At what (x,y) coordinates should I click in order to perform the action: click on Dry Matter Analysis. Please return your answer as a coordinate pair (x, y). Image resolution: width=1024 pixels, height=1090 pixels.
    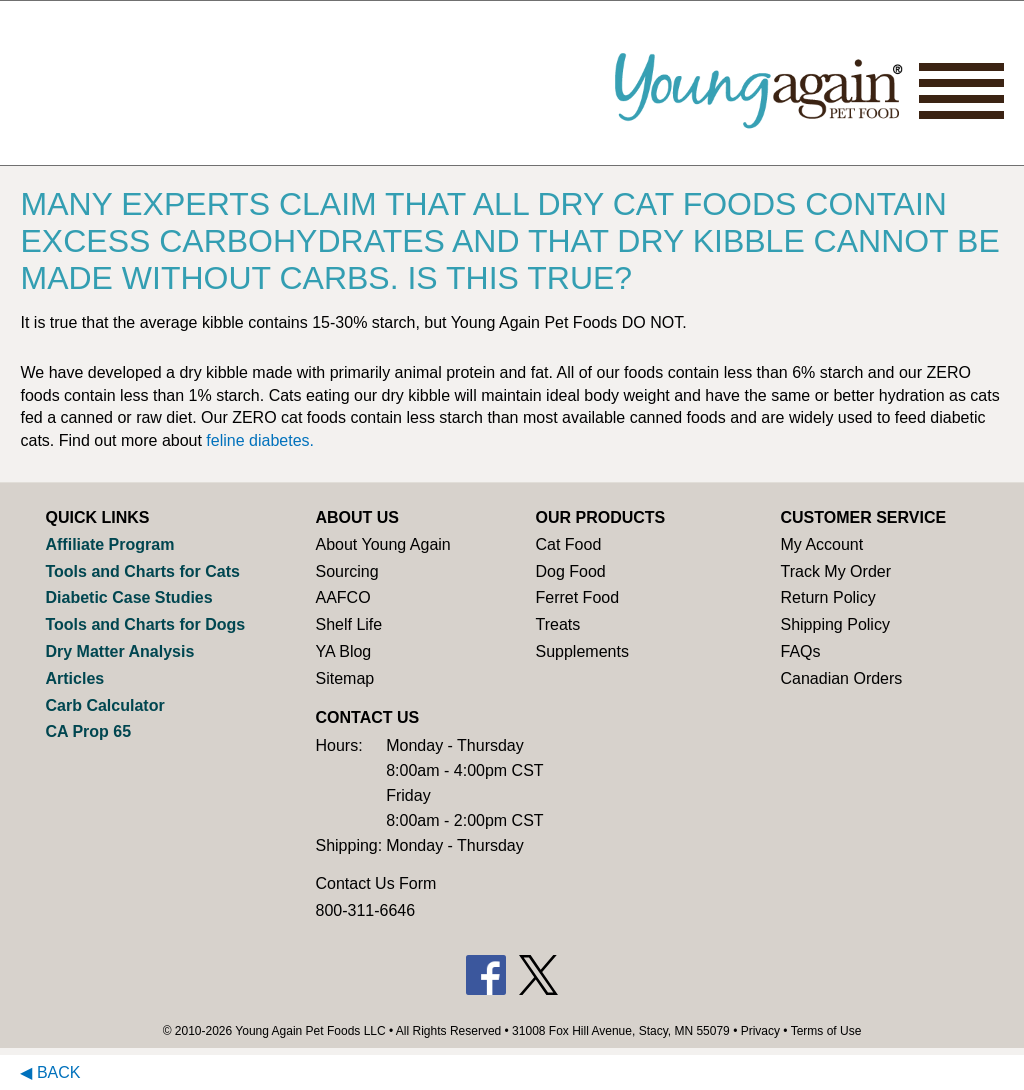
    Looking at the image, I should click on (119, 651).